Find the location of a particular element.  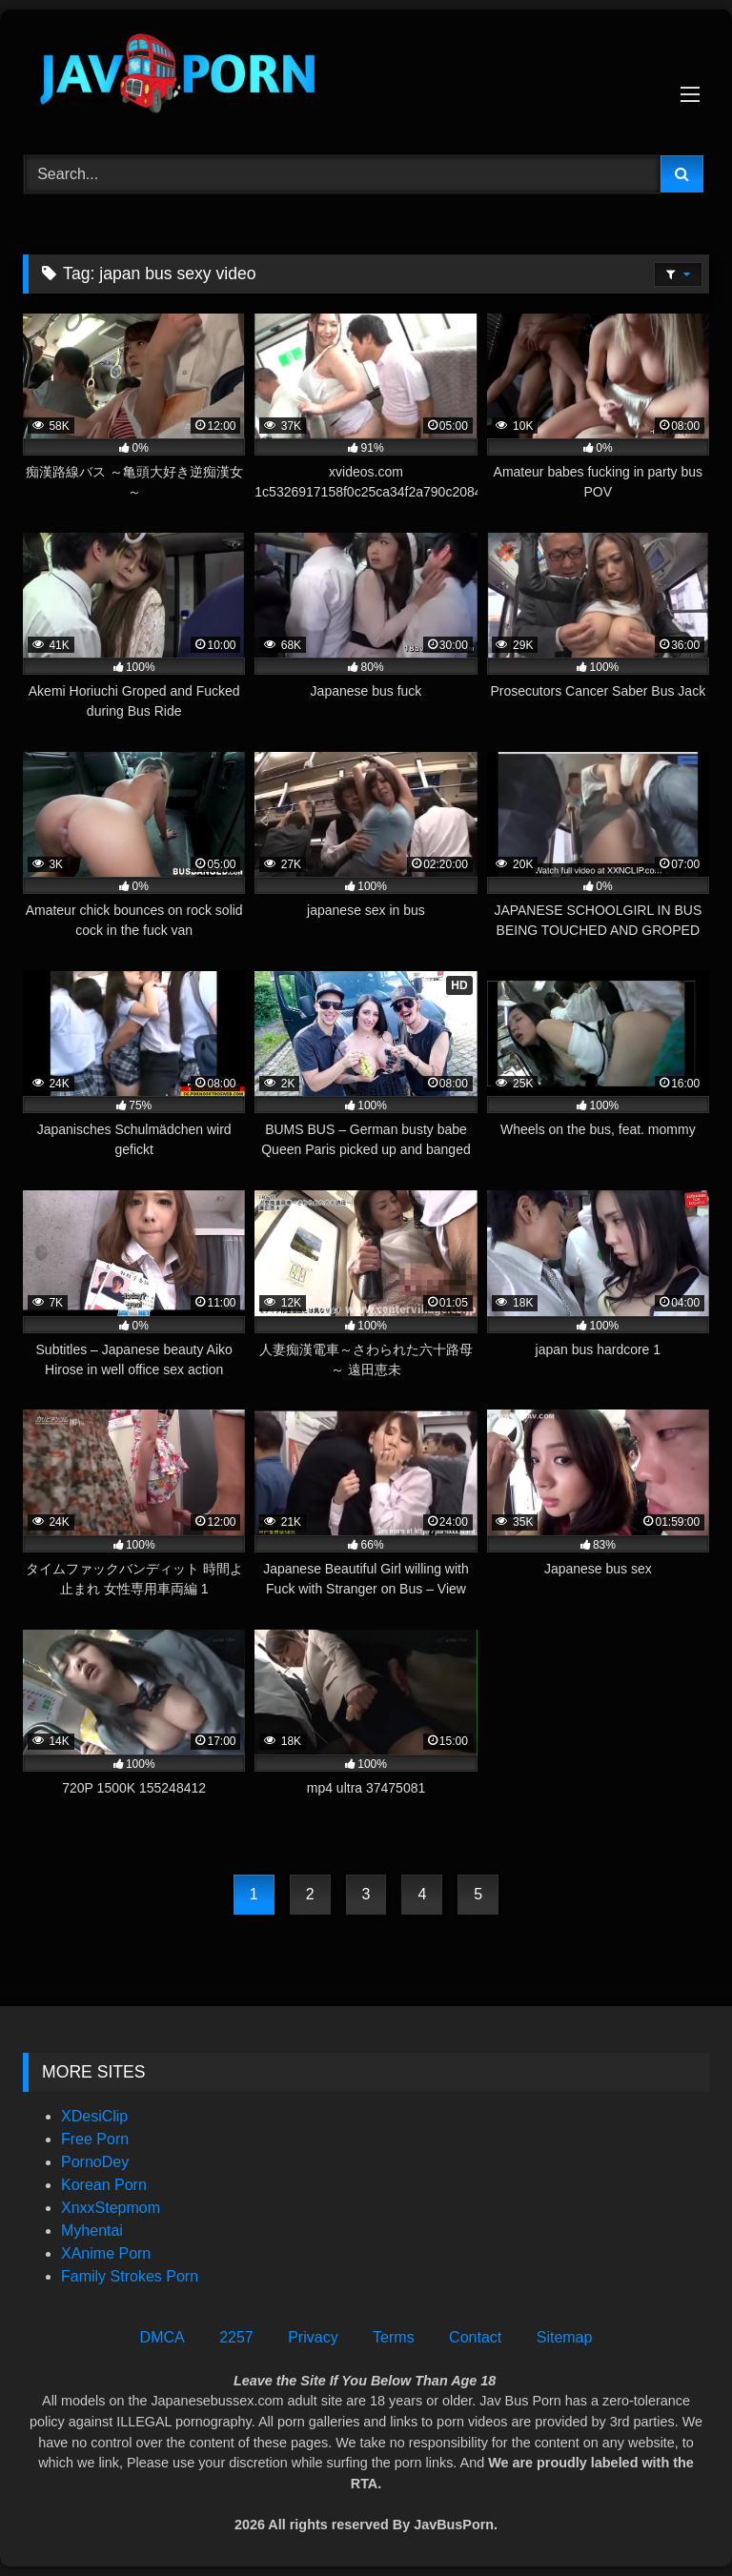

XDesiClip is located at coordinates (94, 2116).